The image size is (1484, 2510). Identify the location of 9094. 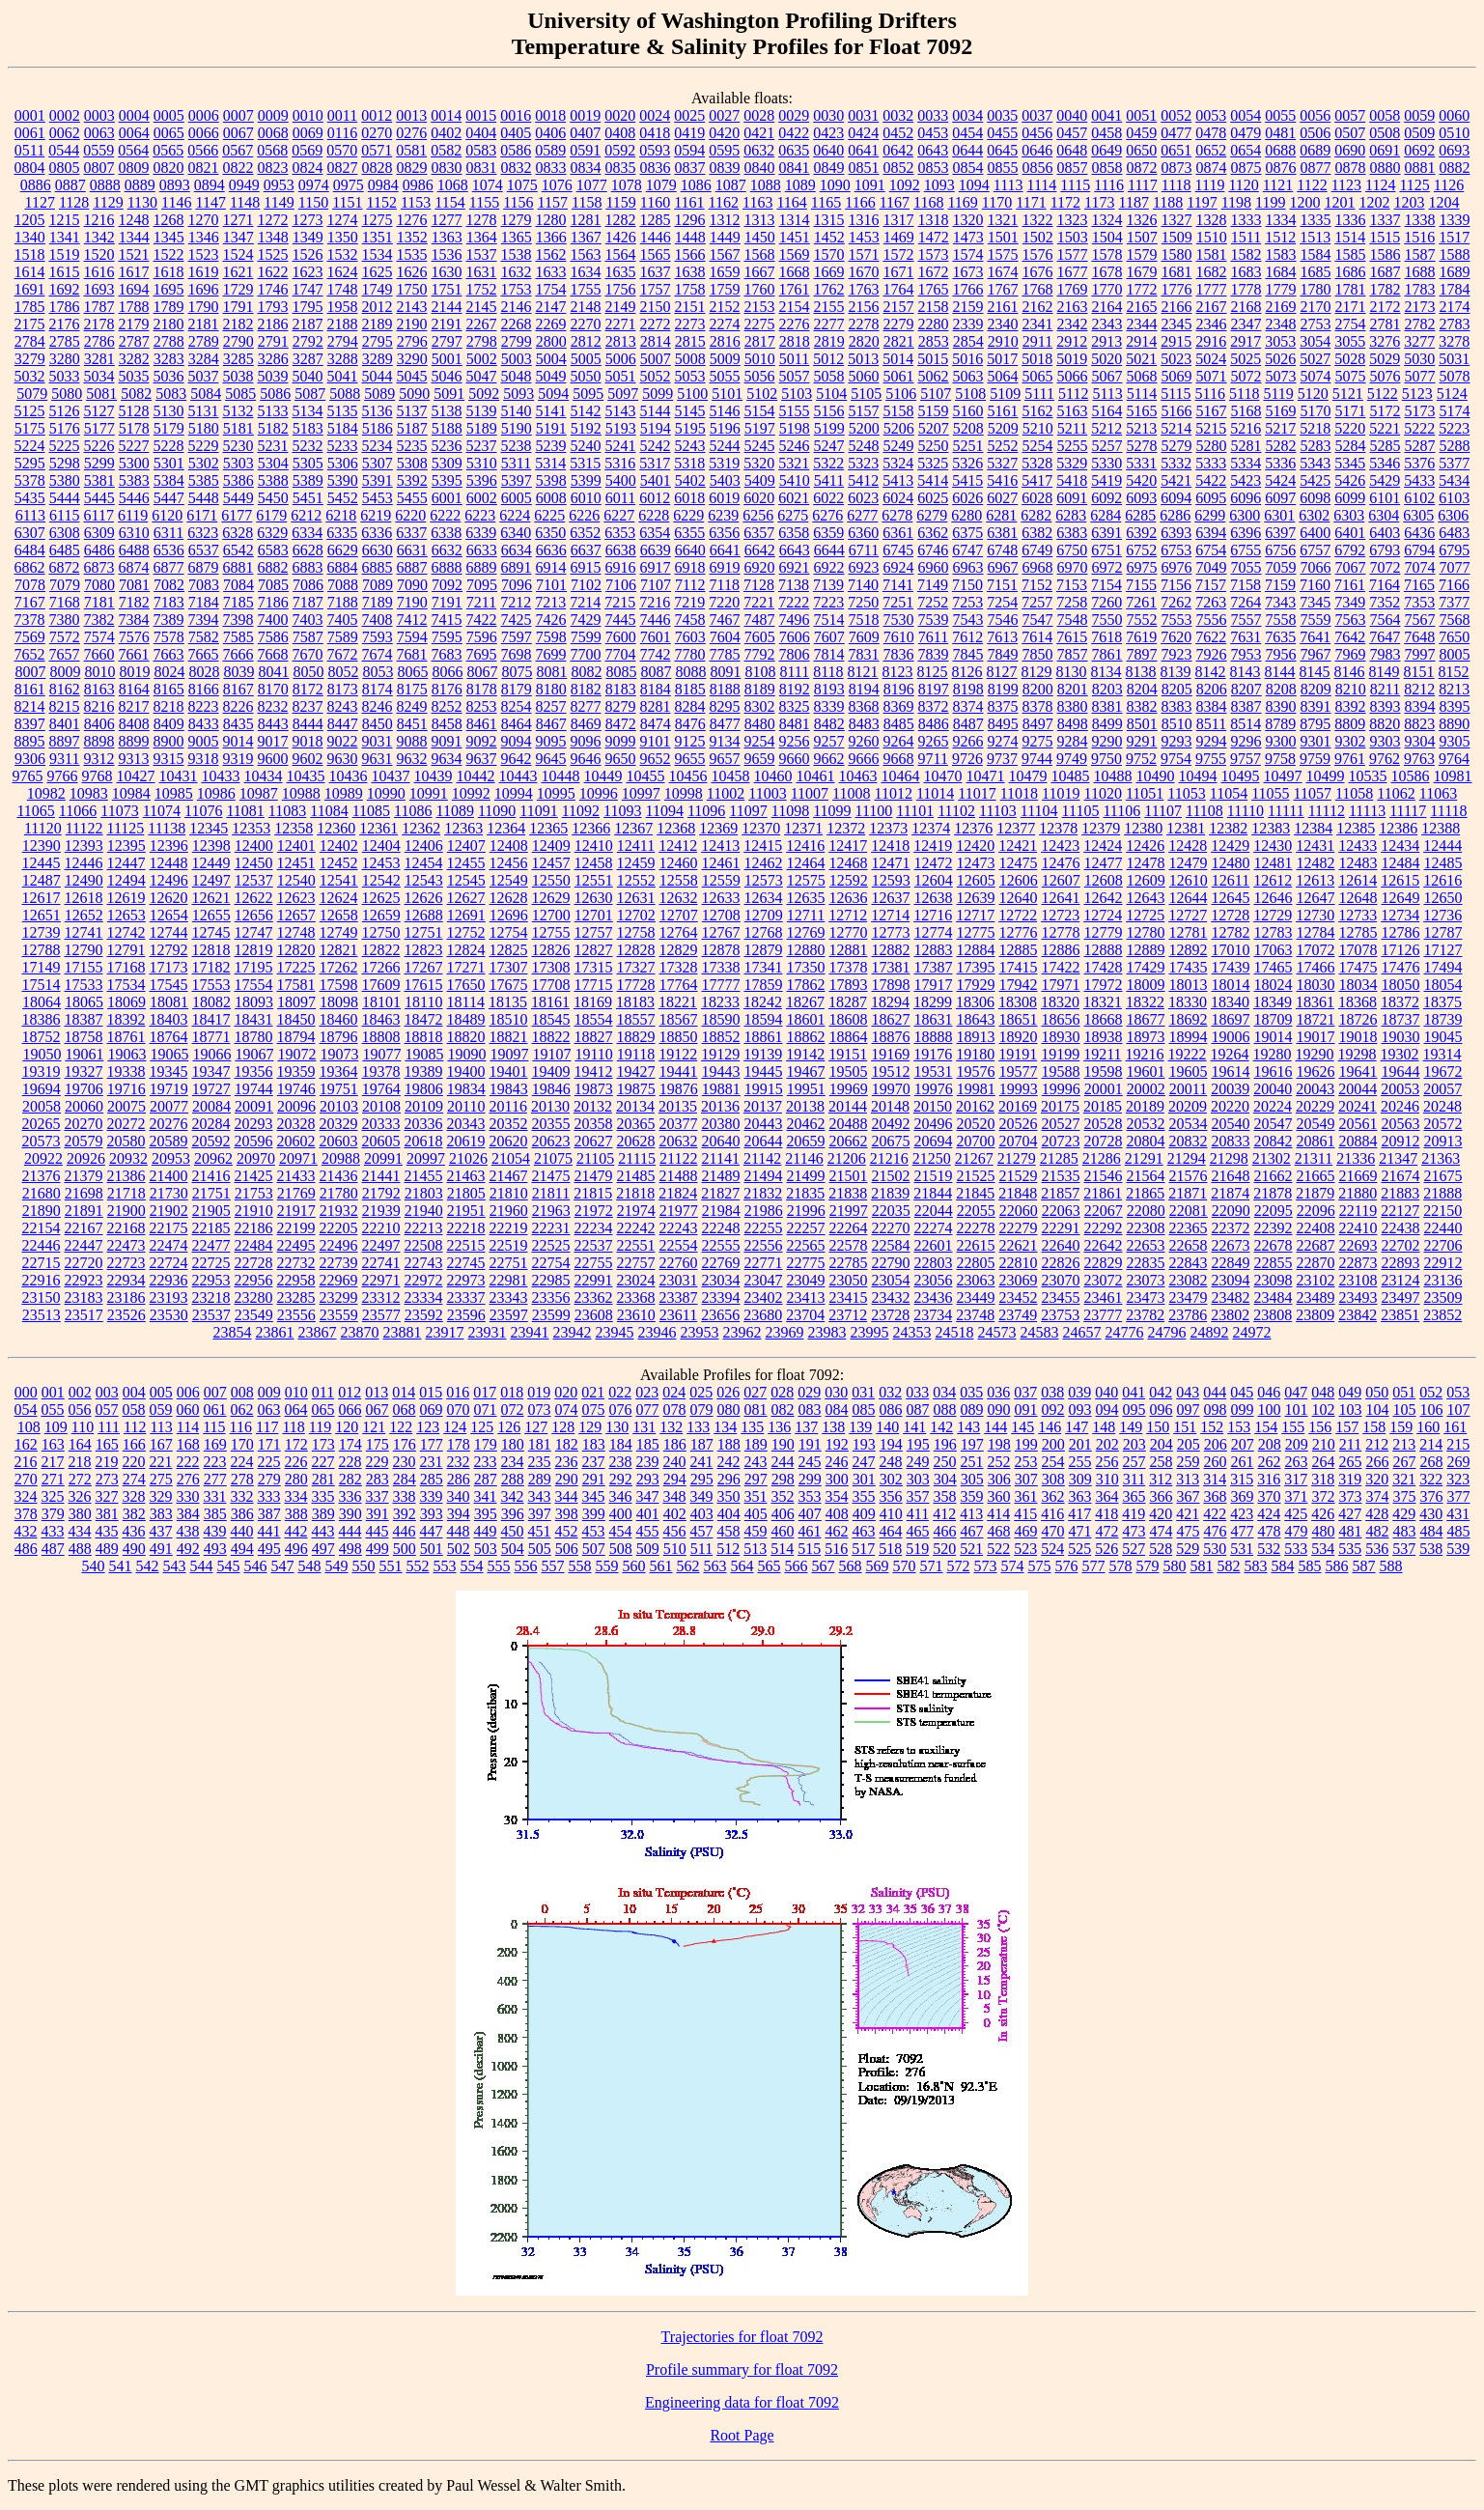
(516, 741).